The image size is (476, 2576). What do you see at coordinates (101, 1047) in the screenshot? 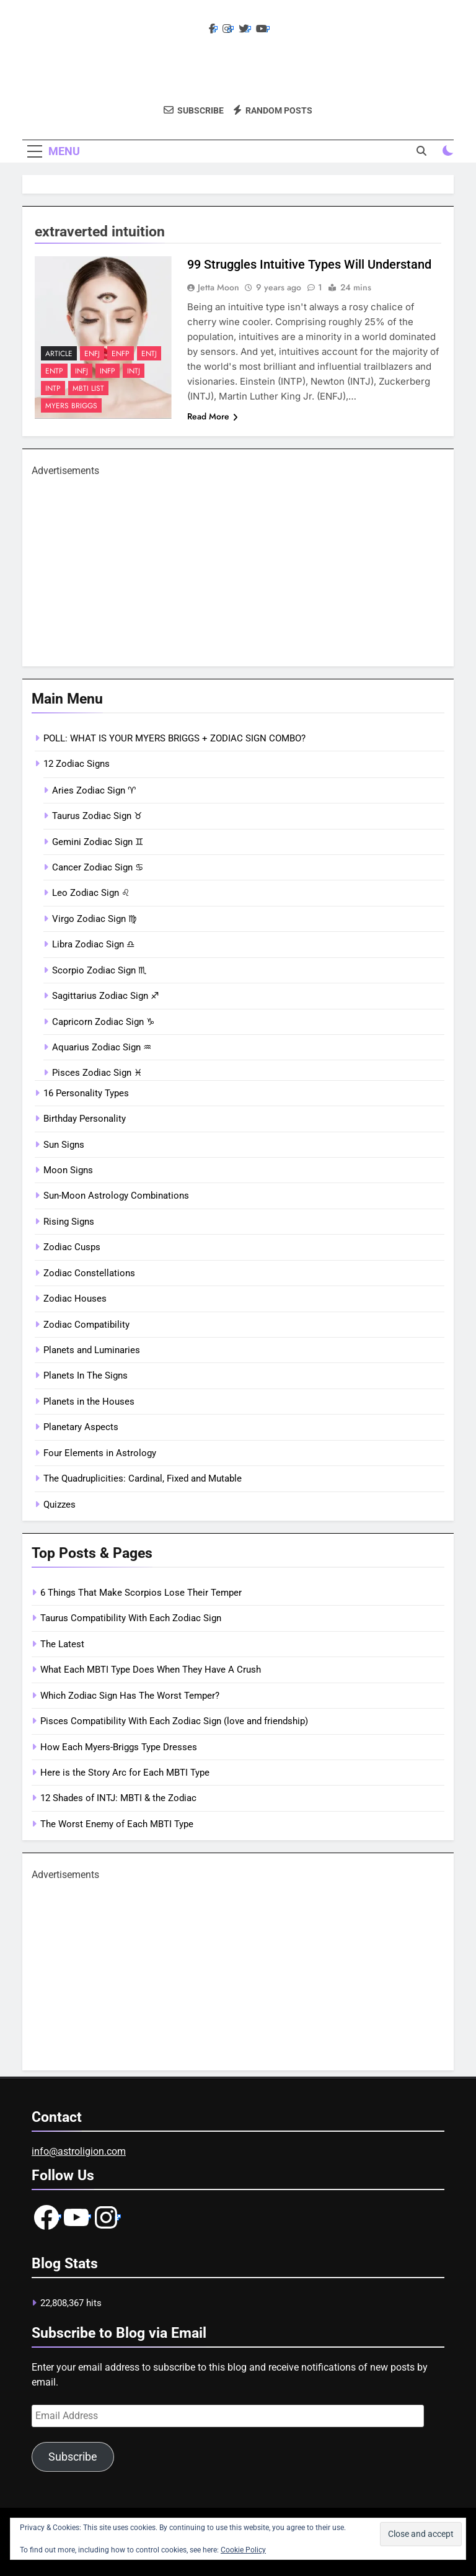
I see `Aquarius Zodiac Sign ♒︎` at bounding box center [101, 1047].